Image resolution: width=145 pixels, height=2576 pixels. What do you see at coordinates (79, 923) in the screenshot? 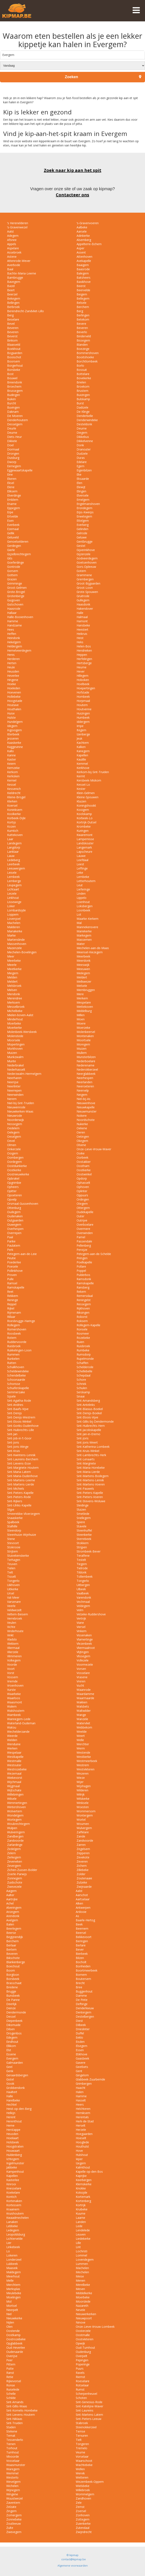
I see `Mal` at bounding box center [79, 923].